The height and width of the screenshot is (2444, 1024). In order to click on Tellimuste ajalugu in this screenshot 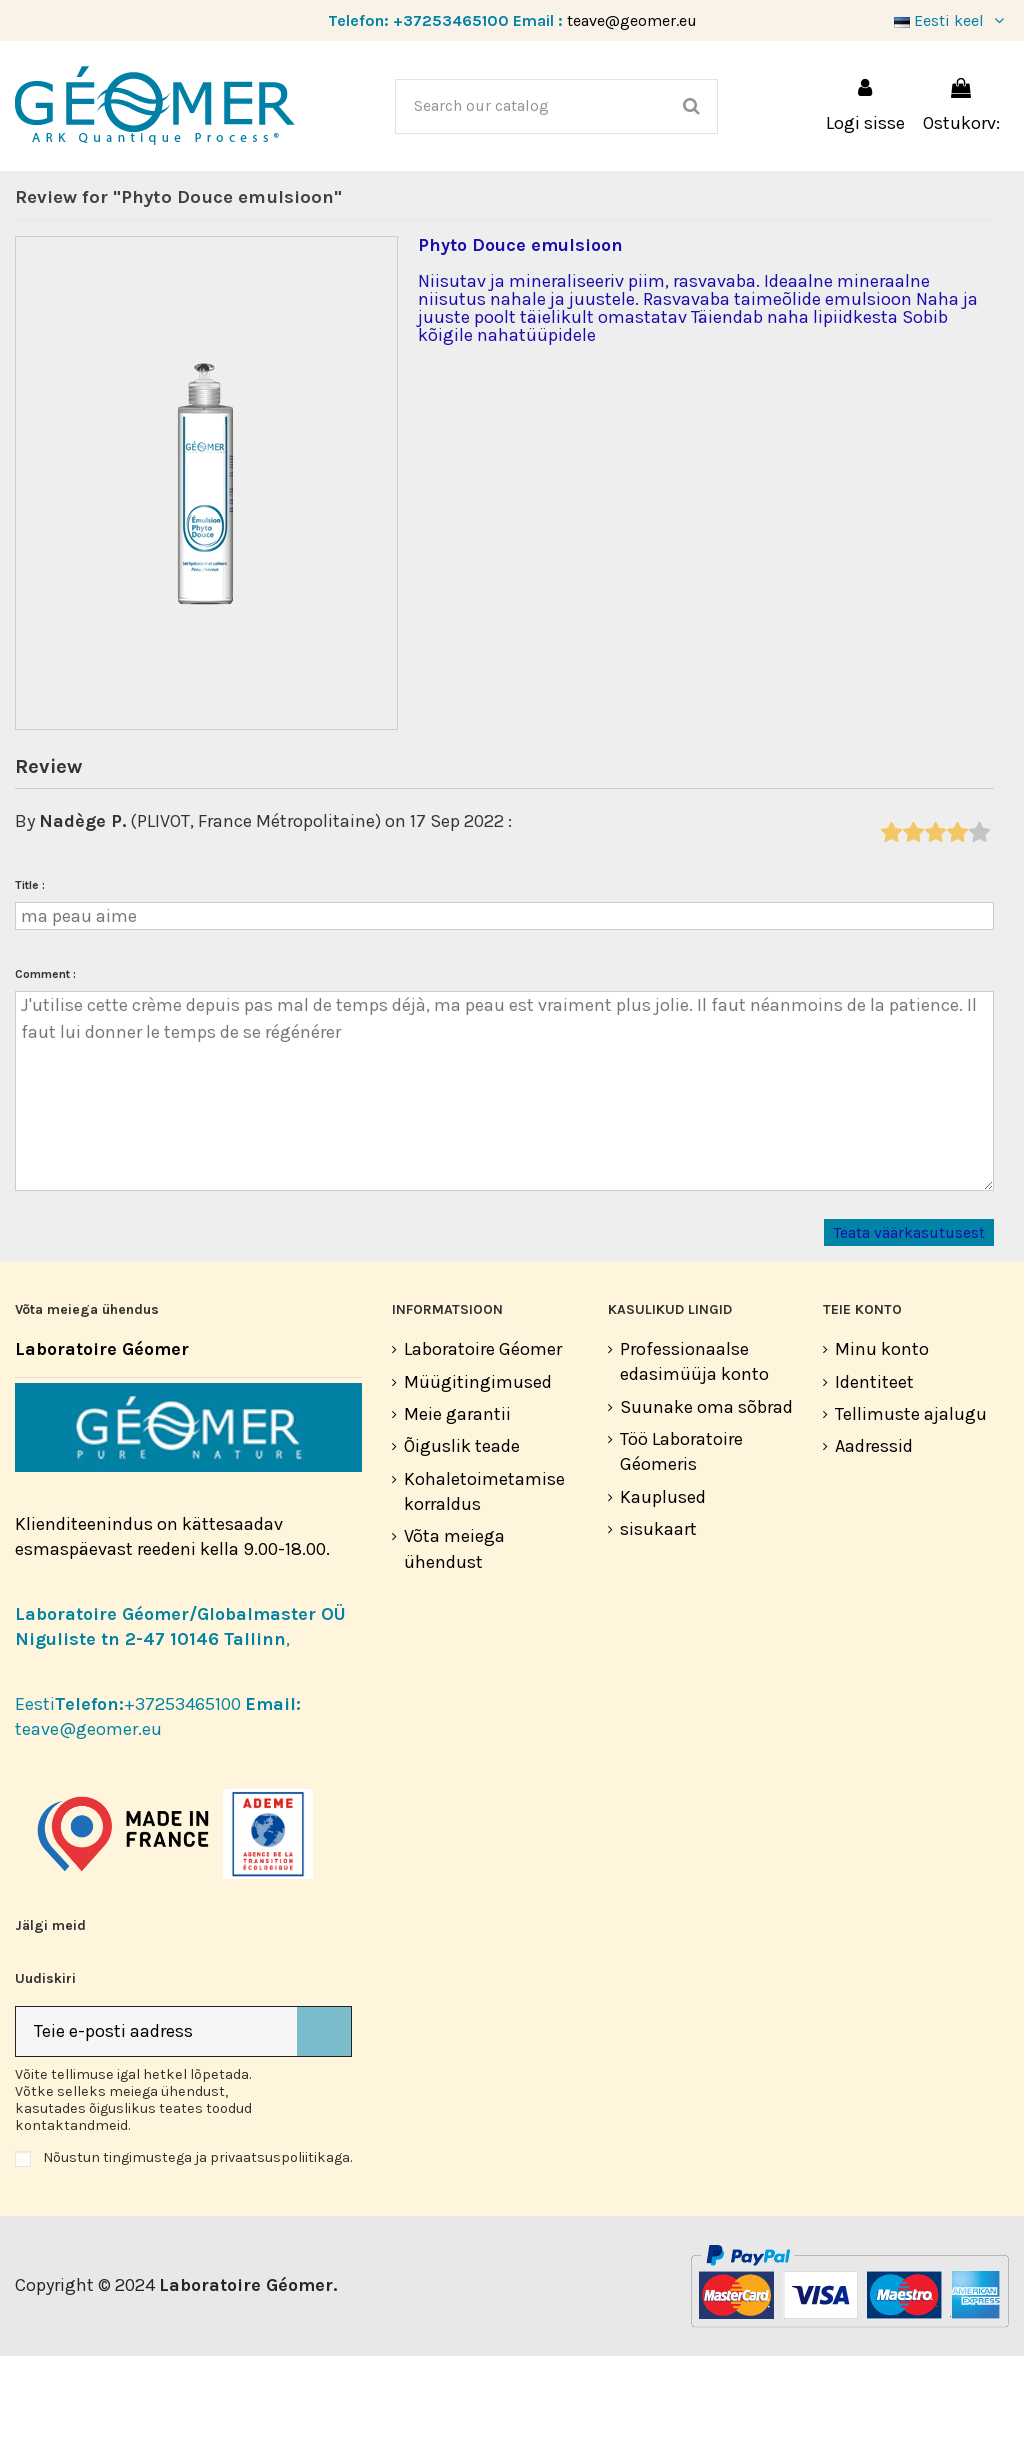, I will do `click(911, 1502)`.